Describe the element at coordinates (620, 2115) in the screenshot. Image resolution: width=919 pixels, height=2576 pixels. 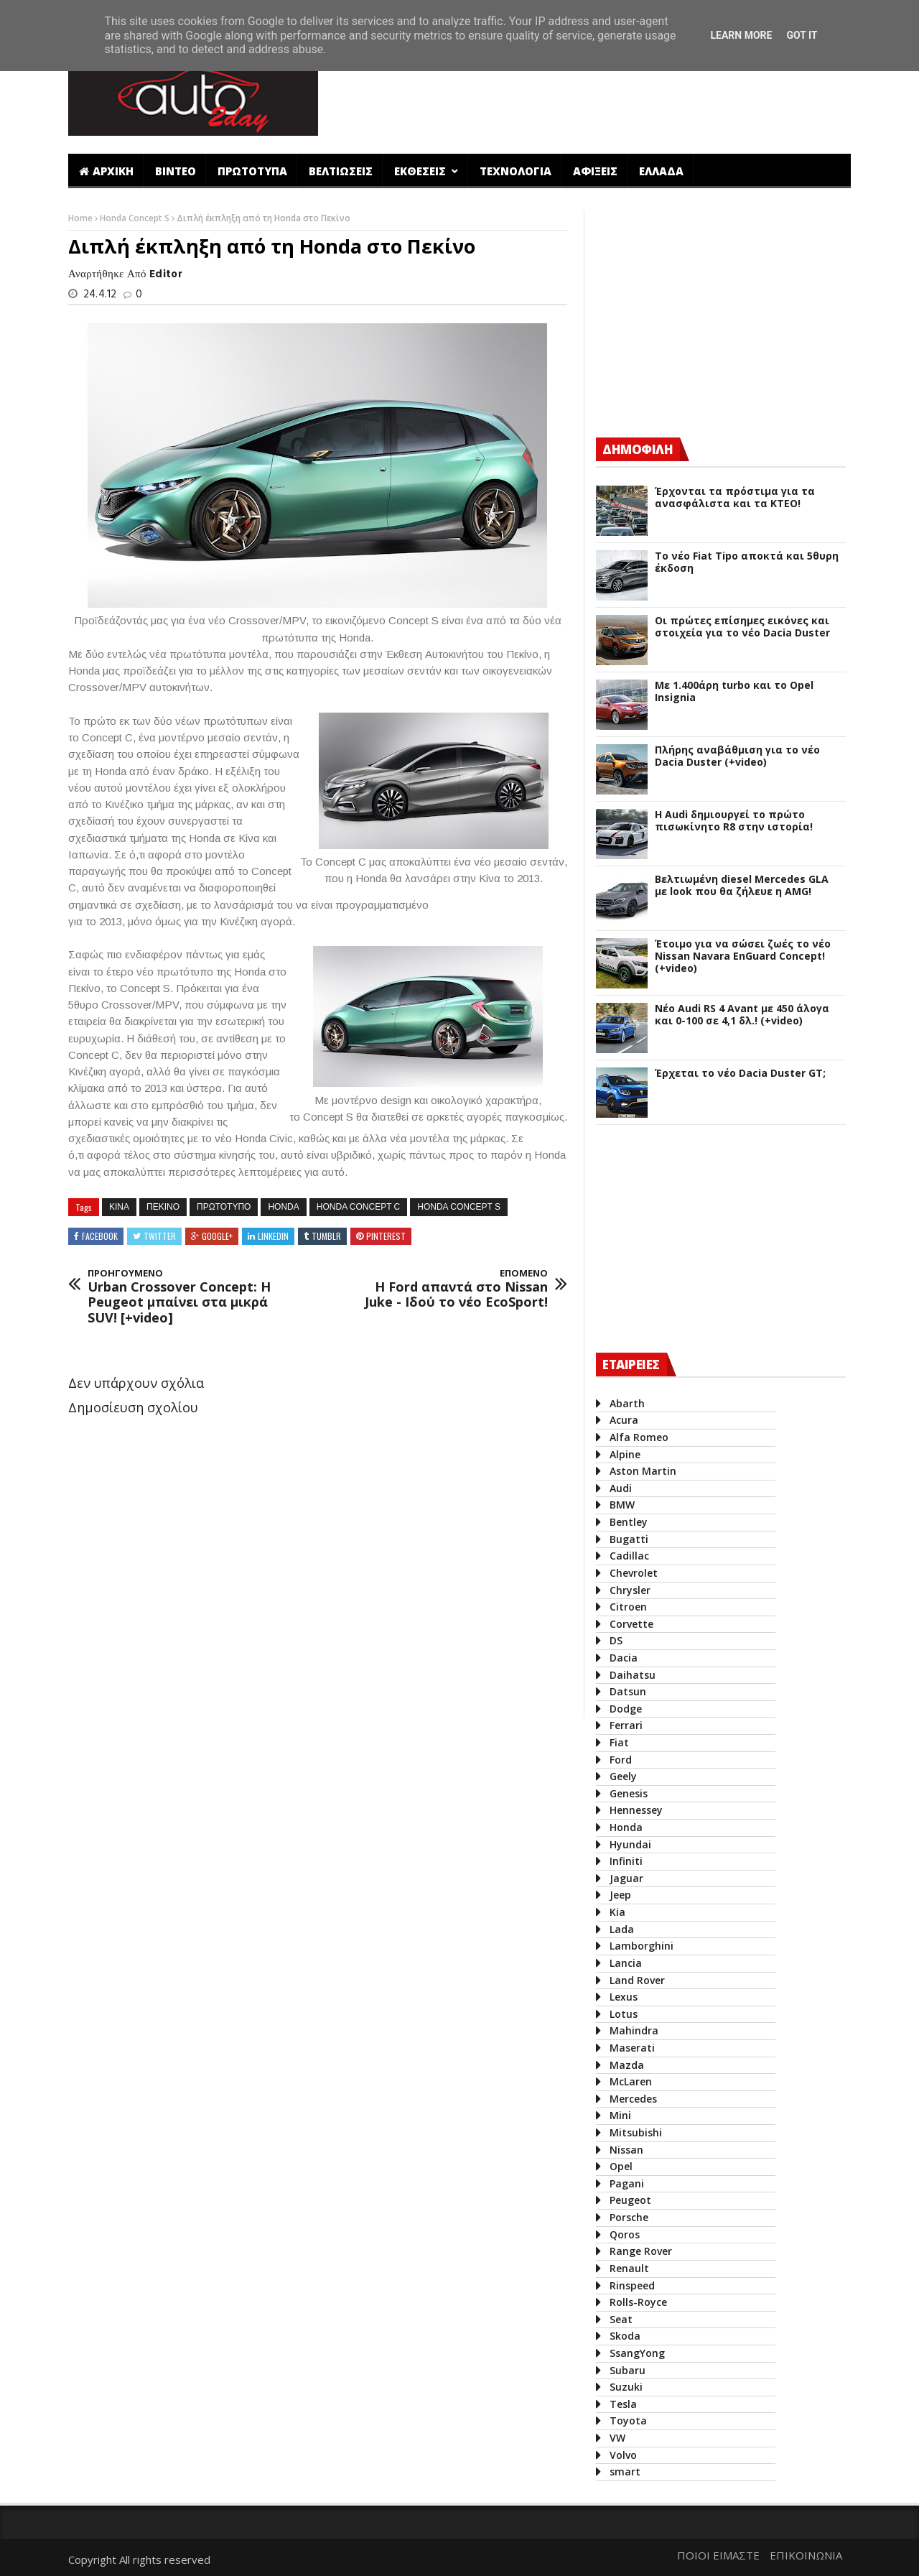
I see `Mini` at that location.